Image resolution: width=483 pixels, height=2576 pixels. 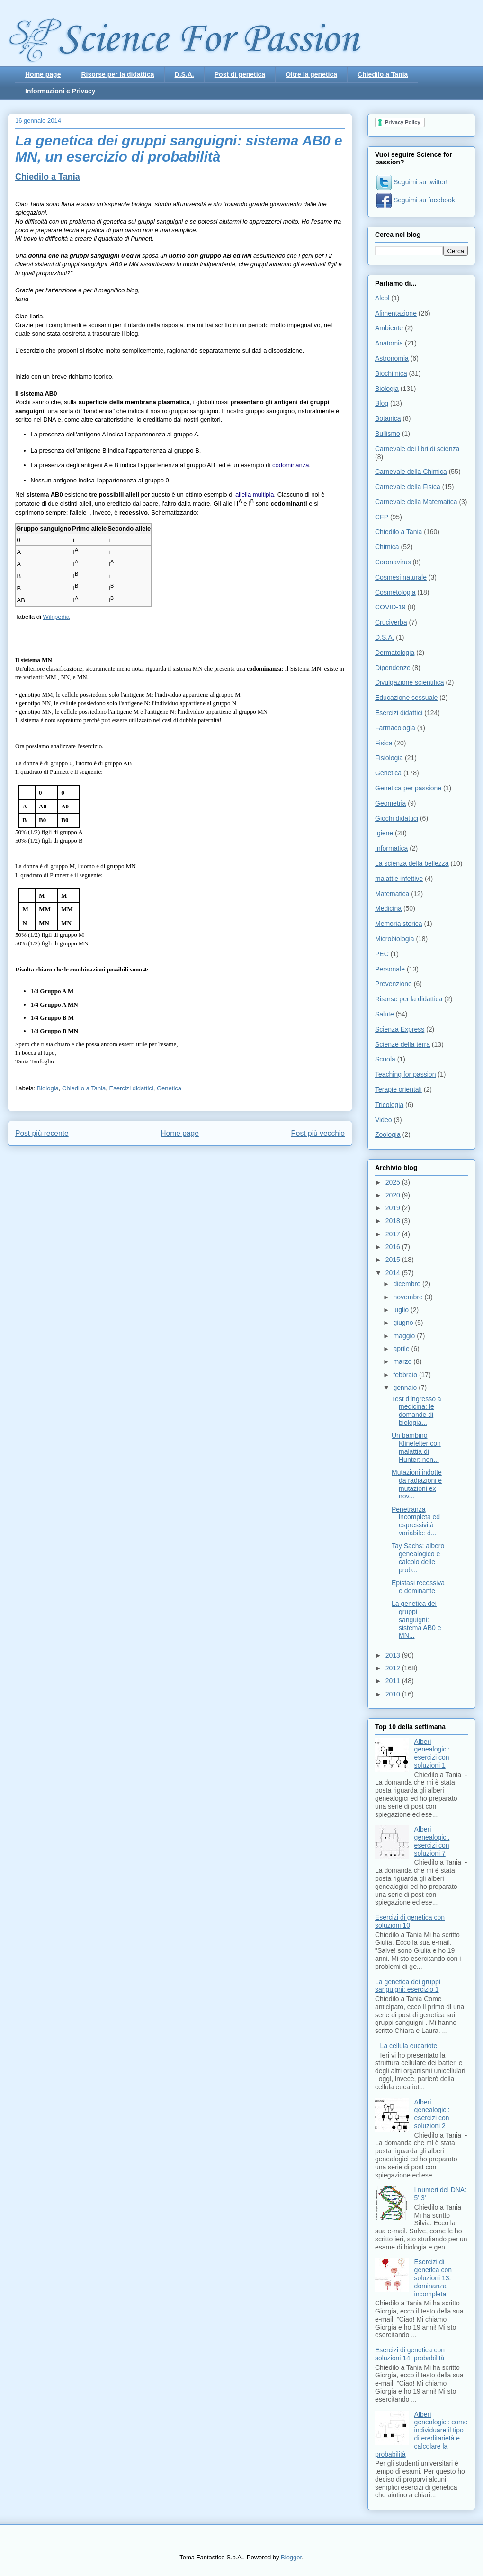 What do you see at coordinates (401, 577) in the screenshot?
I see `Cosmesi naturale` at bounding box center [401, 577].